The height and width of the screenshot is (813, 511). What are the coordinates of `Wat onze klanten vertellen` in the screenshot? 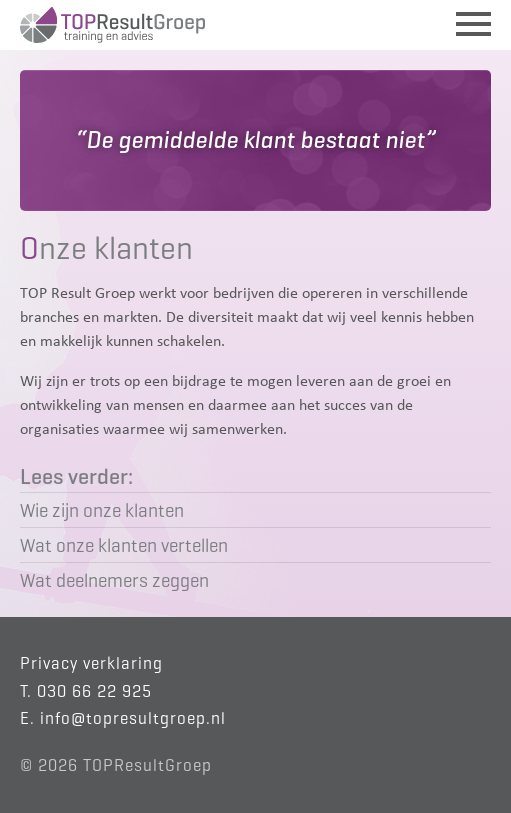 It's located at (124, 545).